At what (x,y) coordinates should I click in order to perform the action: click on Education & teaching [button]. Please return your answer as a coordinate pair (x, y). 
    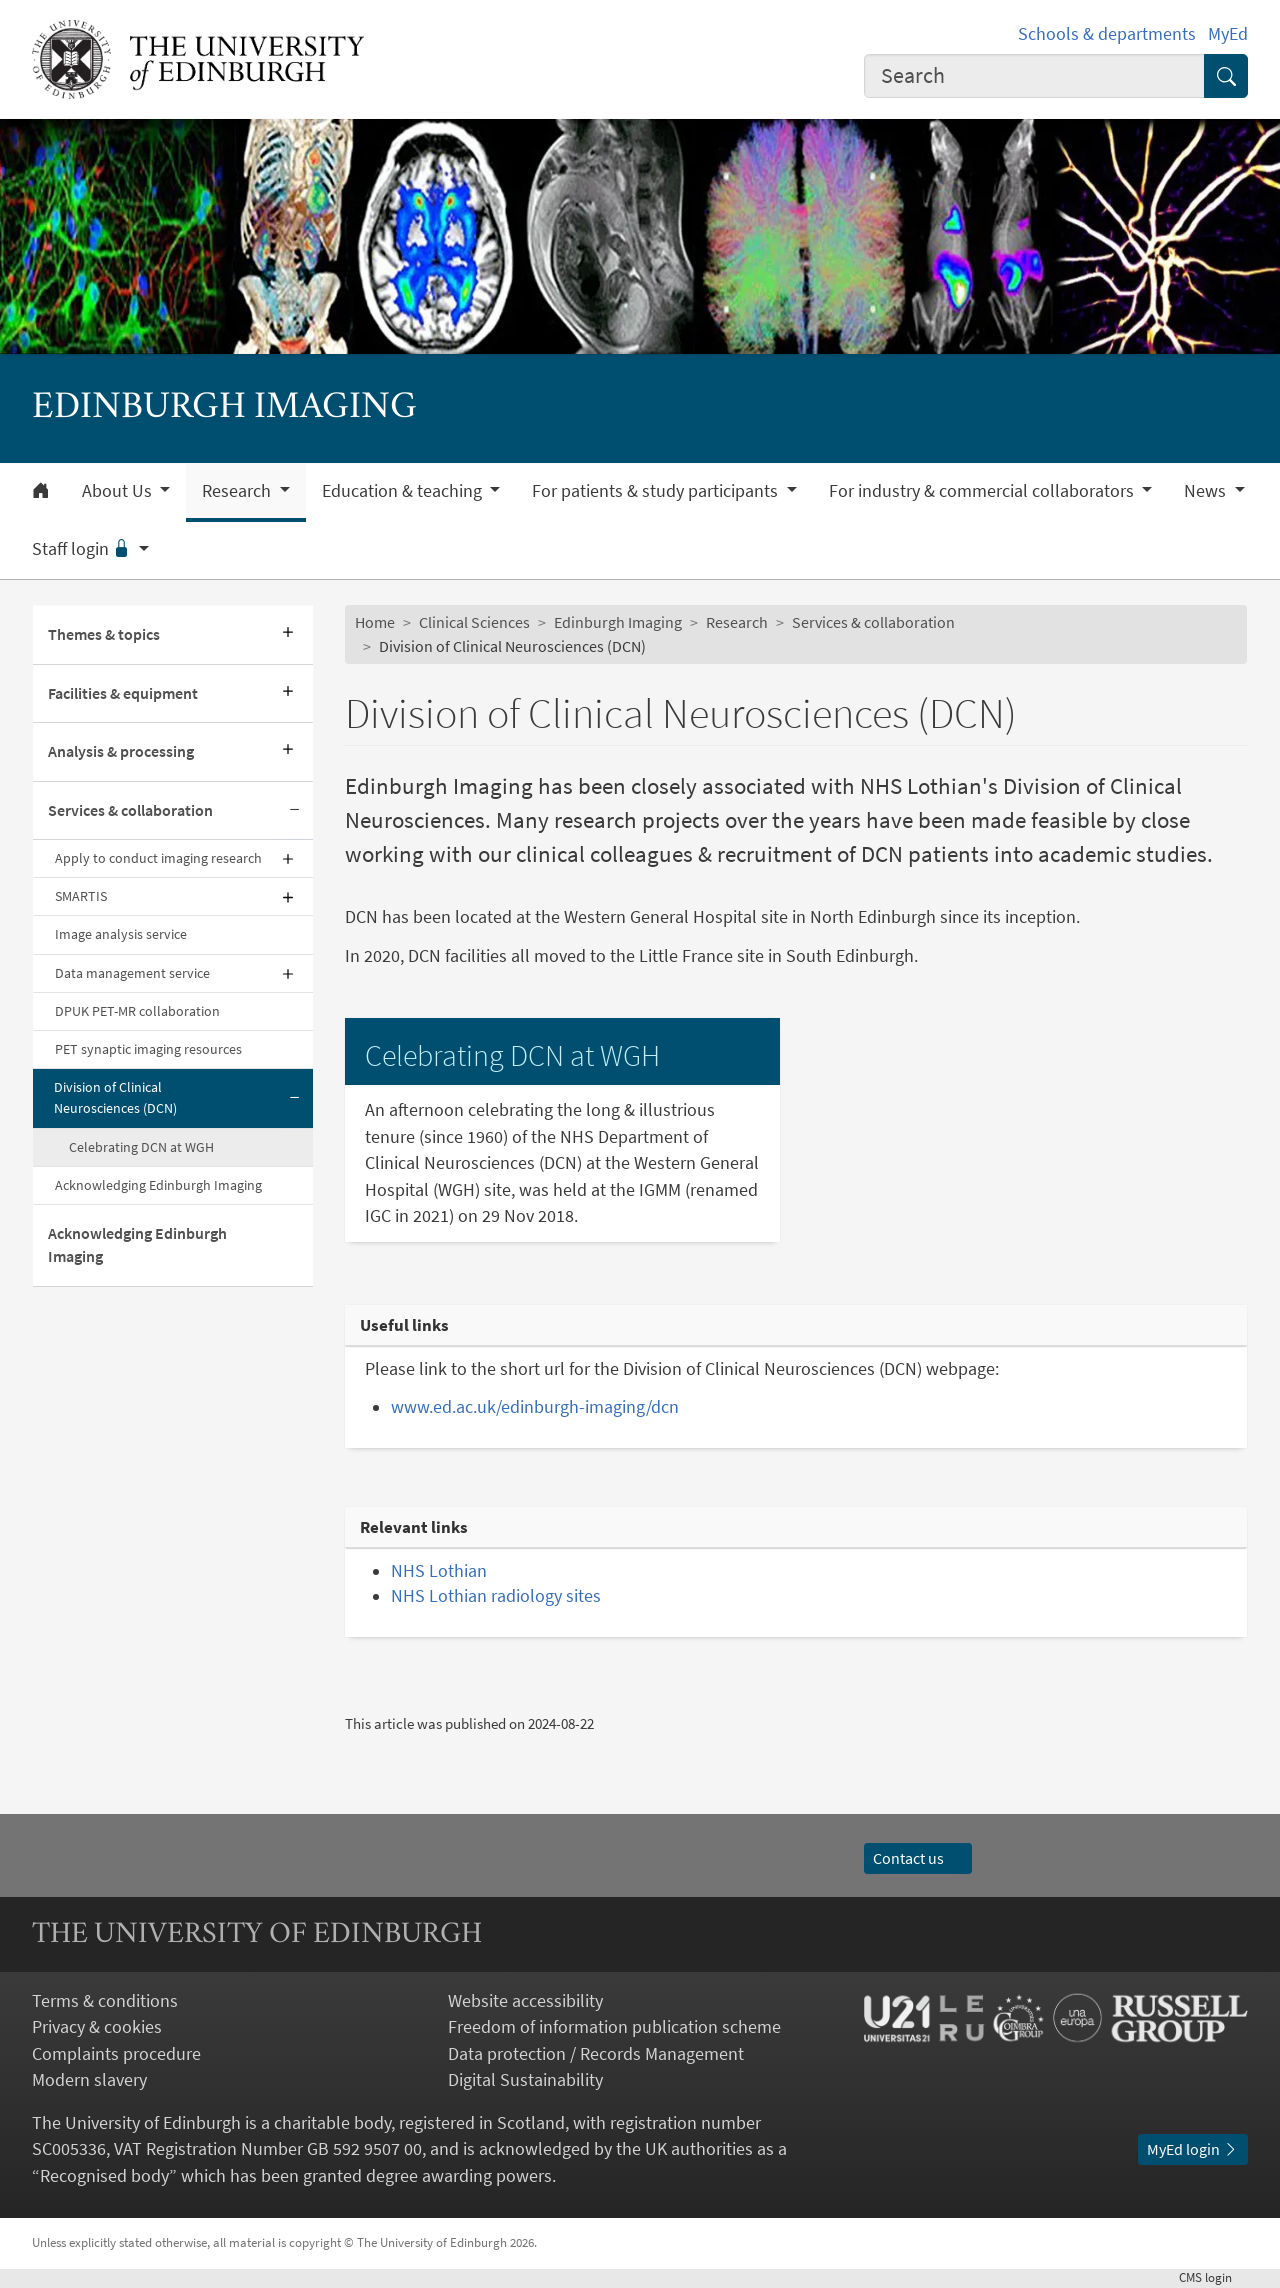
    Looking at the image, I should click on (404, 491).